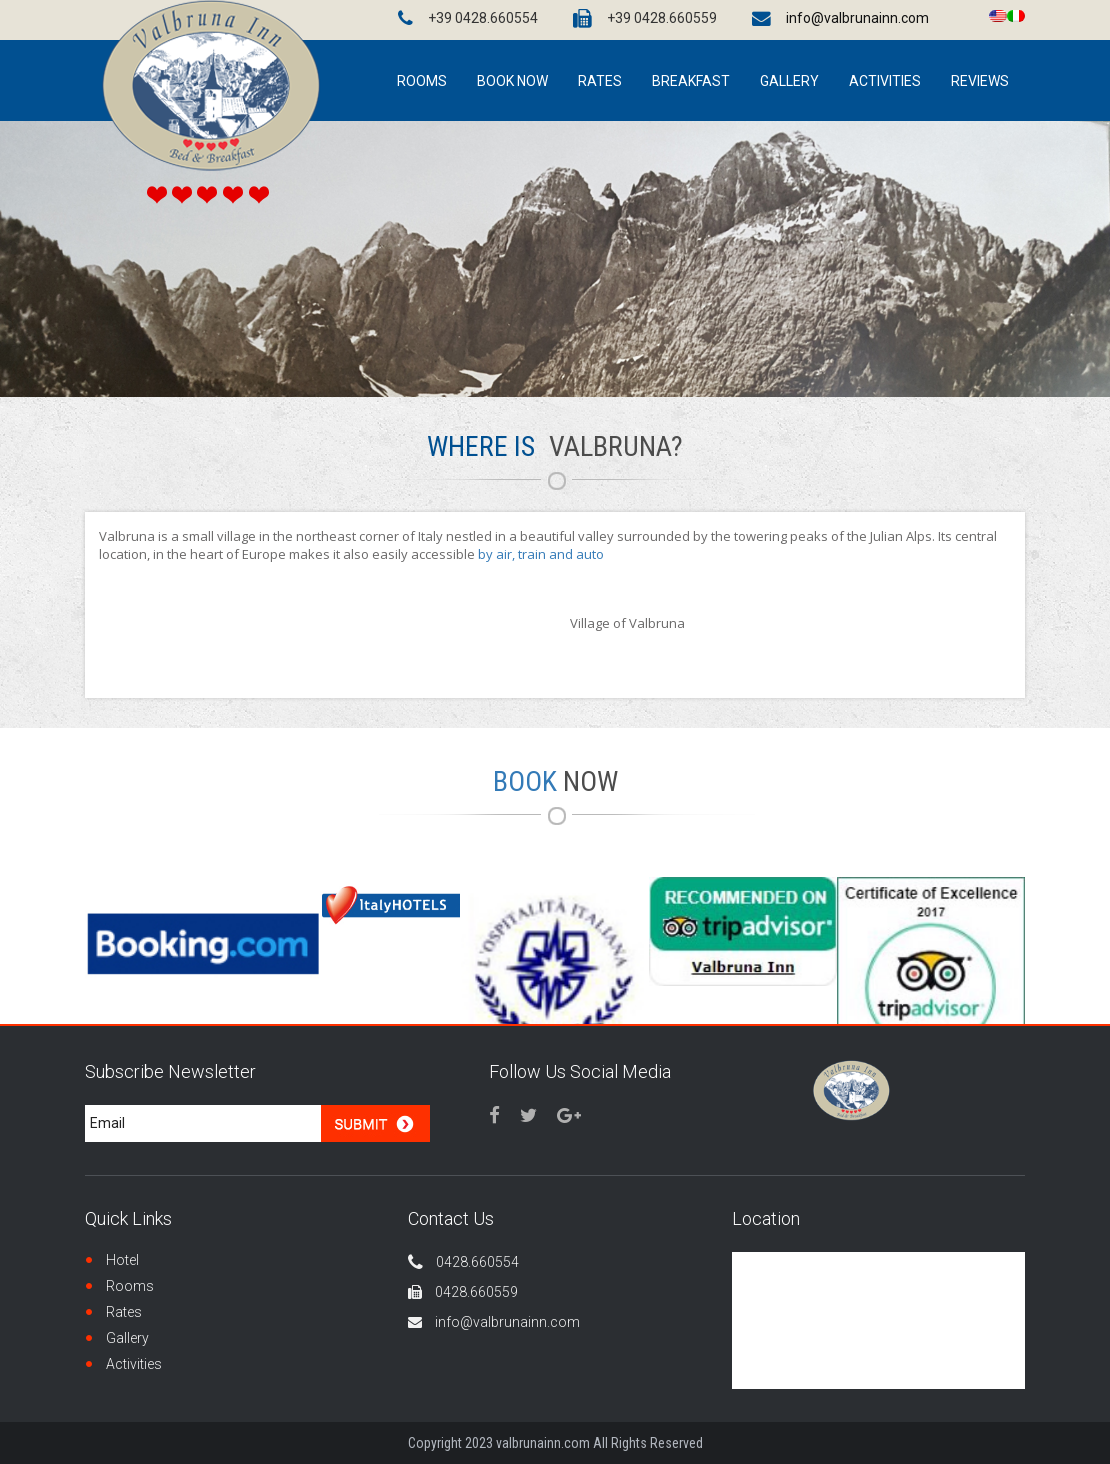 The height and width of the screenshot is (1464, 1110). I want to click on Rooms, so click(130, 1286).